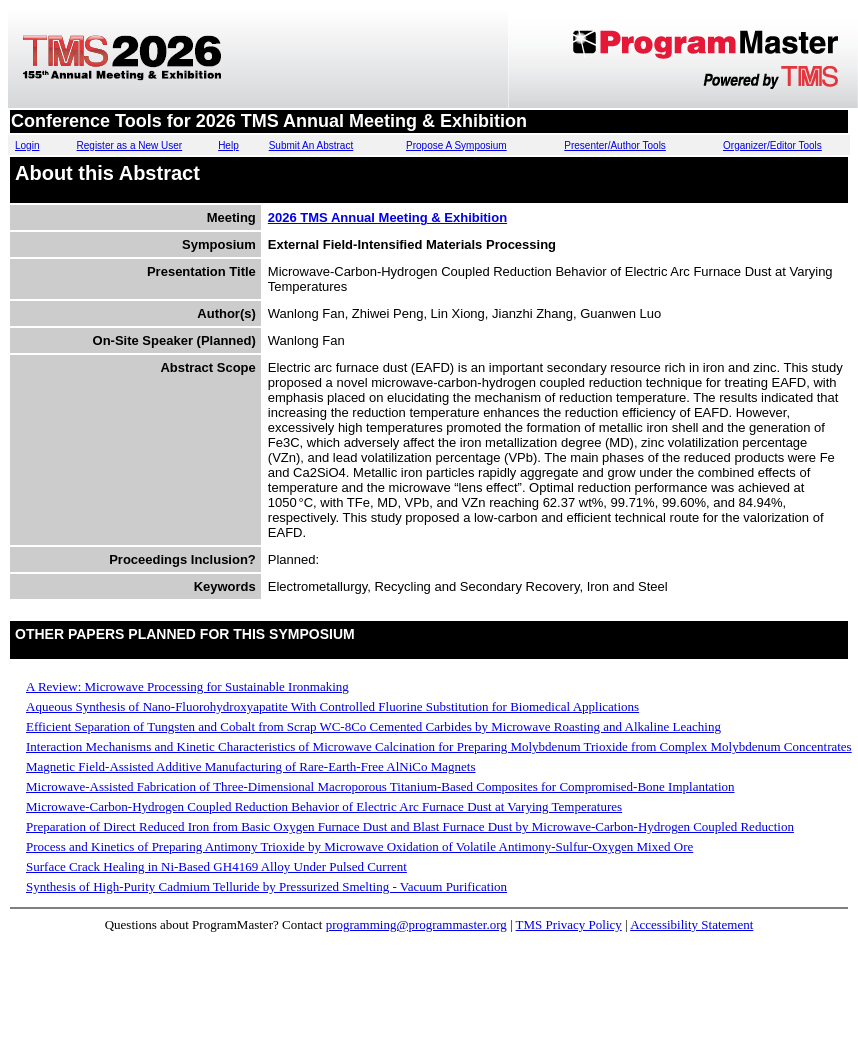 This screenshot has height=1061, width=858. I want to click on Aqueous Synthesis of Nano-Fluorohydroxyapatite With Controlled Fluorine Substitution for Biomedical Applications, so click(332, 706).